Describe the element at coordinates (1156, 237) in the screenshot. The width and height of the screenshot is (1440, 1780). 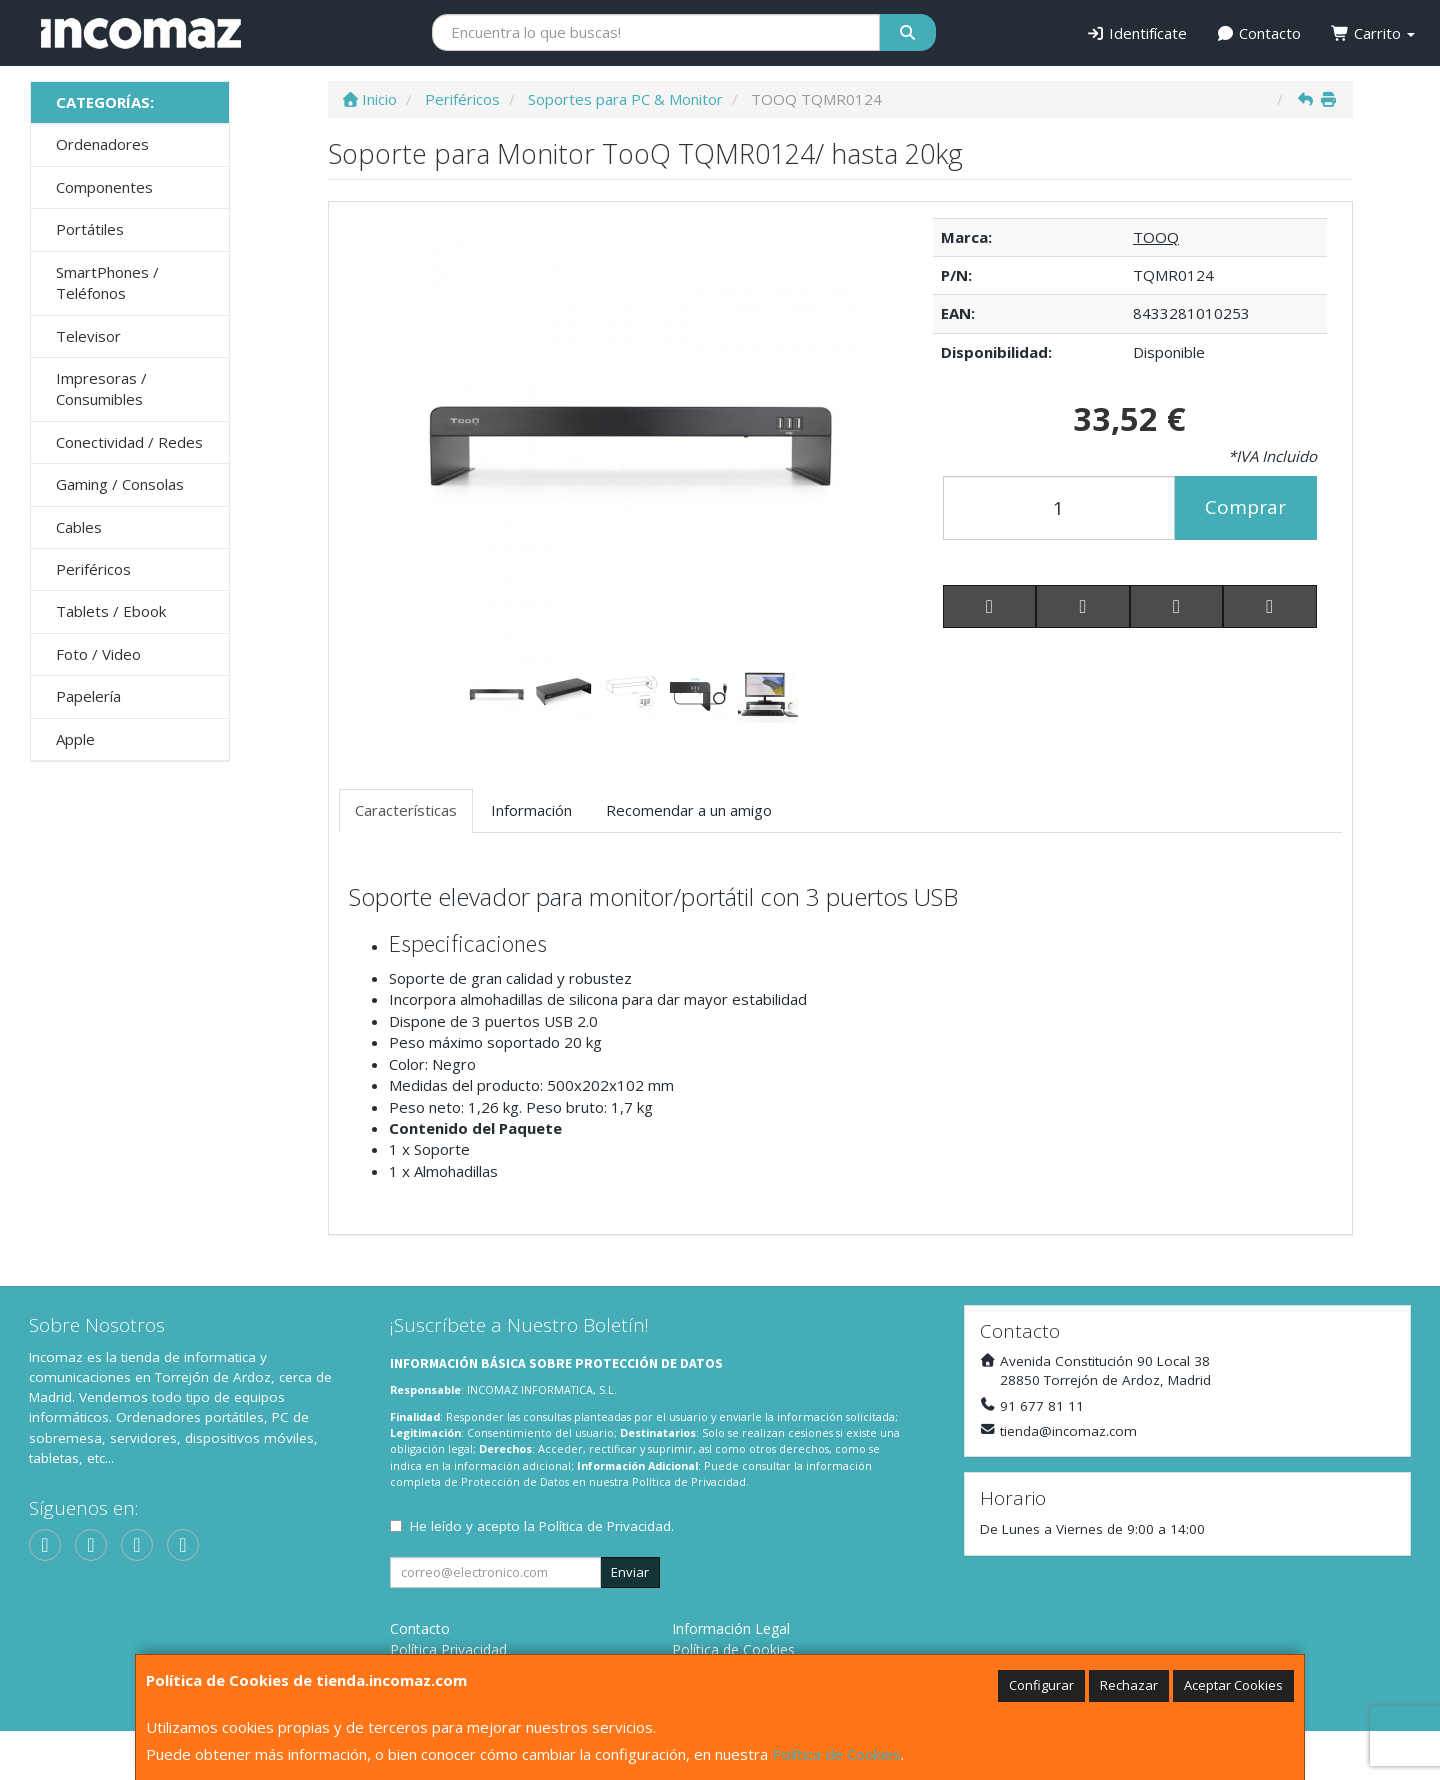
I see `TOOQ` at that location.